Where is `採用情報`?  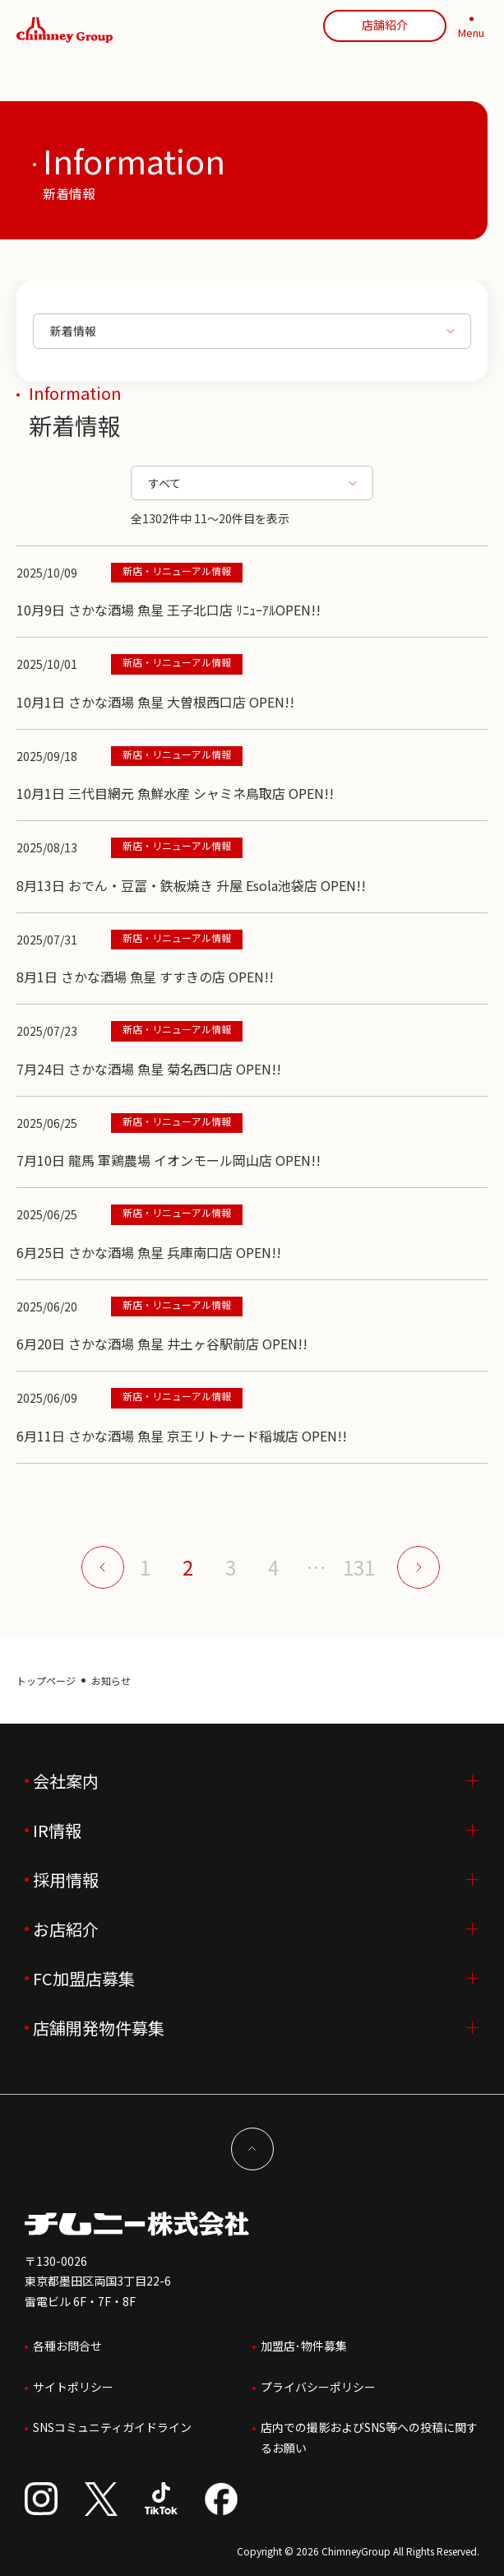 採用情報 is located at coordinates (66, 1879).